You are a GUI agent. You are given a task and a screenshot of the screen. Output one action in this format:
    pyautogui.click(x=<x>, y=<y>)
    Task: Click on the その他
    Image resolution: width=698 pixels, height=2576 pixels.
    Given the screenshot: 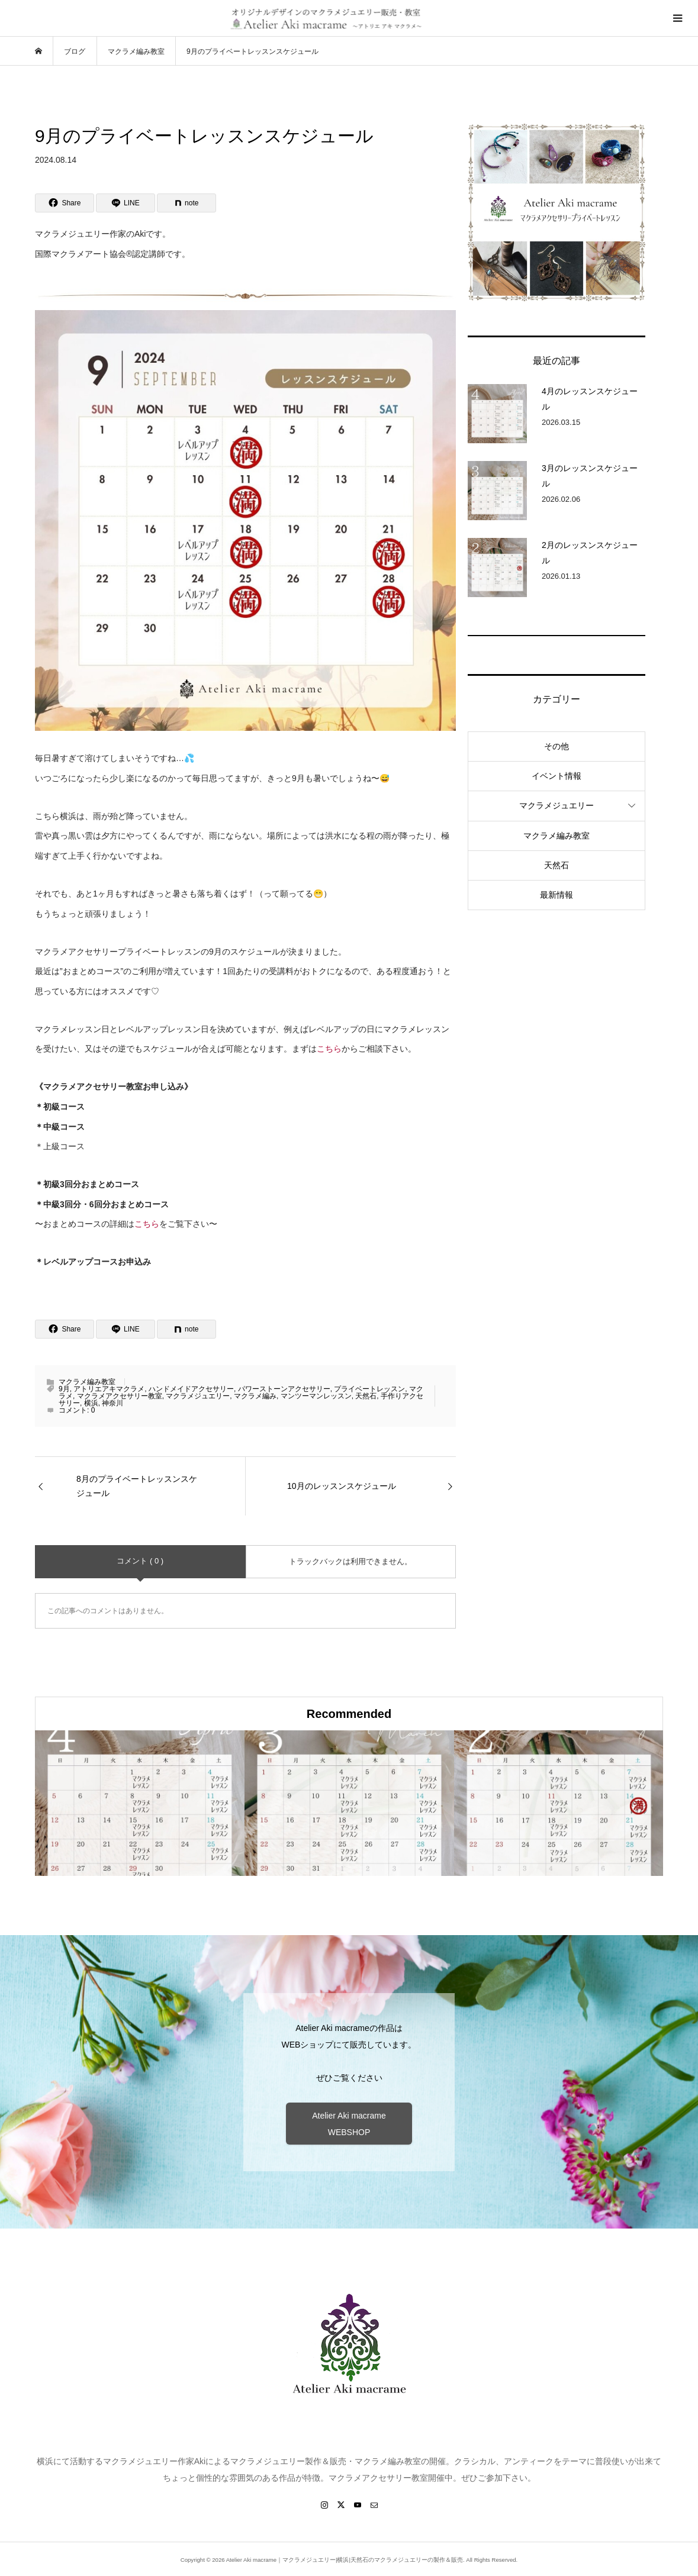 What is the action you would take?
    pyautogui.click(x=556, y=746)
    